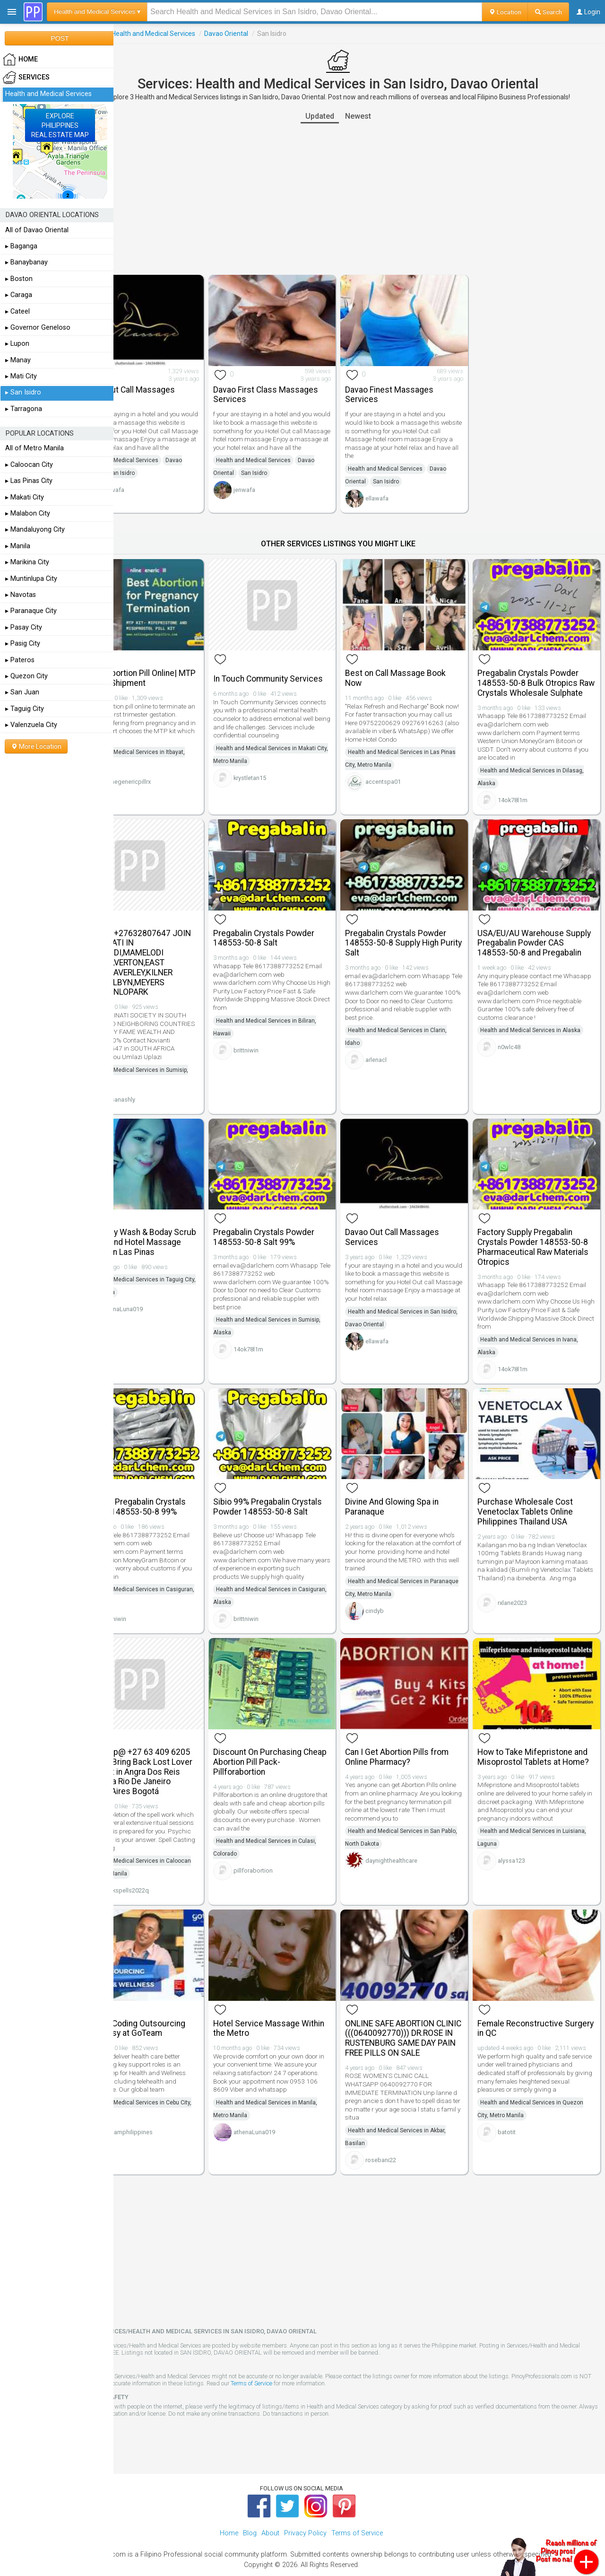 This screenshot has height=2576, width=605. I want to click on All of Davao Oriental, so click(37, 230).